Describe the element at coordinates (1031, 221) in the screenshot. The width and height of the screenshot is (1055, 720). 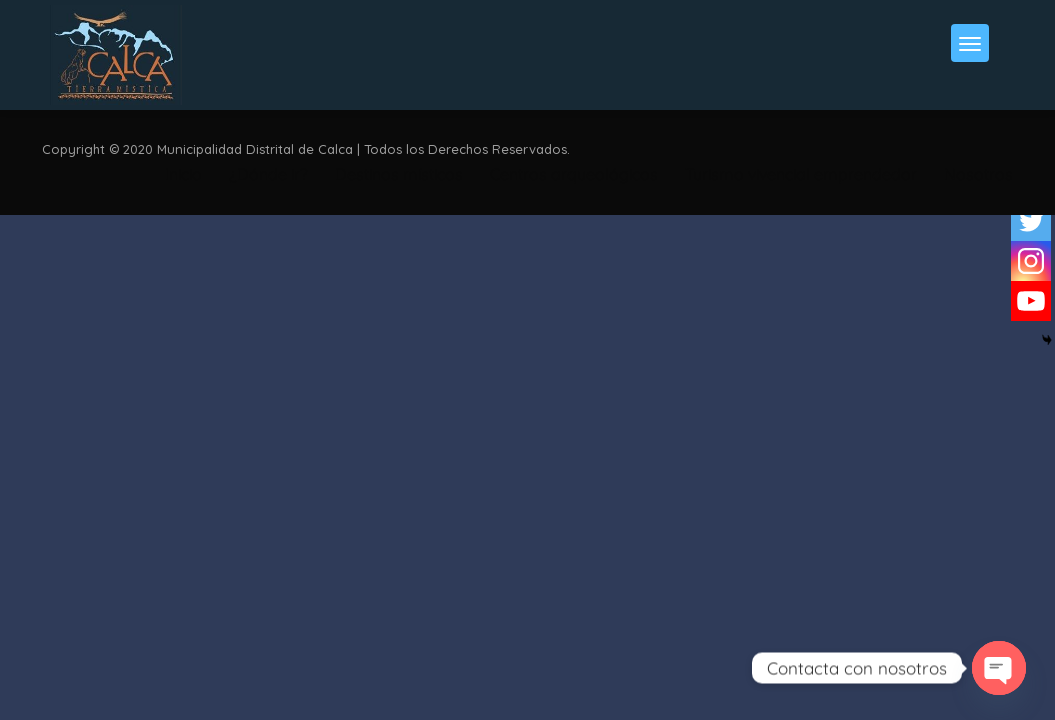
I see `[Twitter]` at that location.